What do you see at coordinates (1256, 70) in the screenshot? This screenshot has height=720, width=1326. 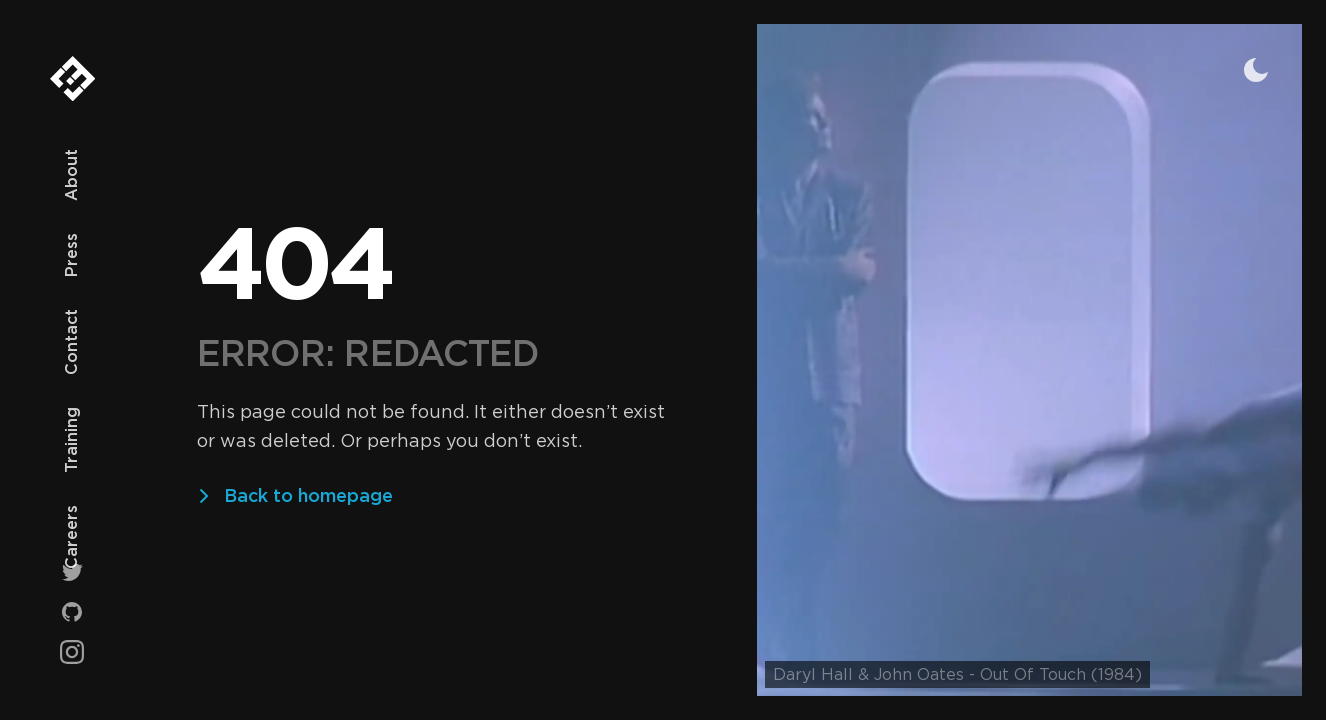 I see `[Toggle theme]` at bounding box center [1256, 70].